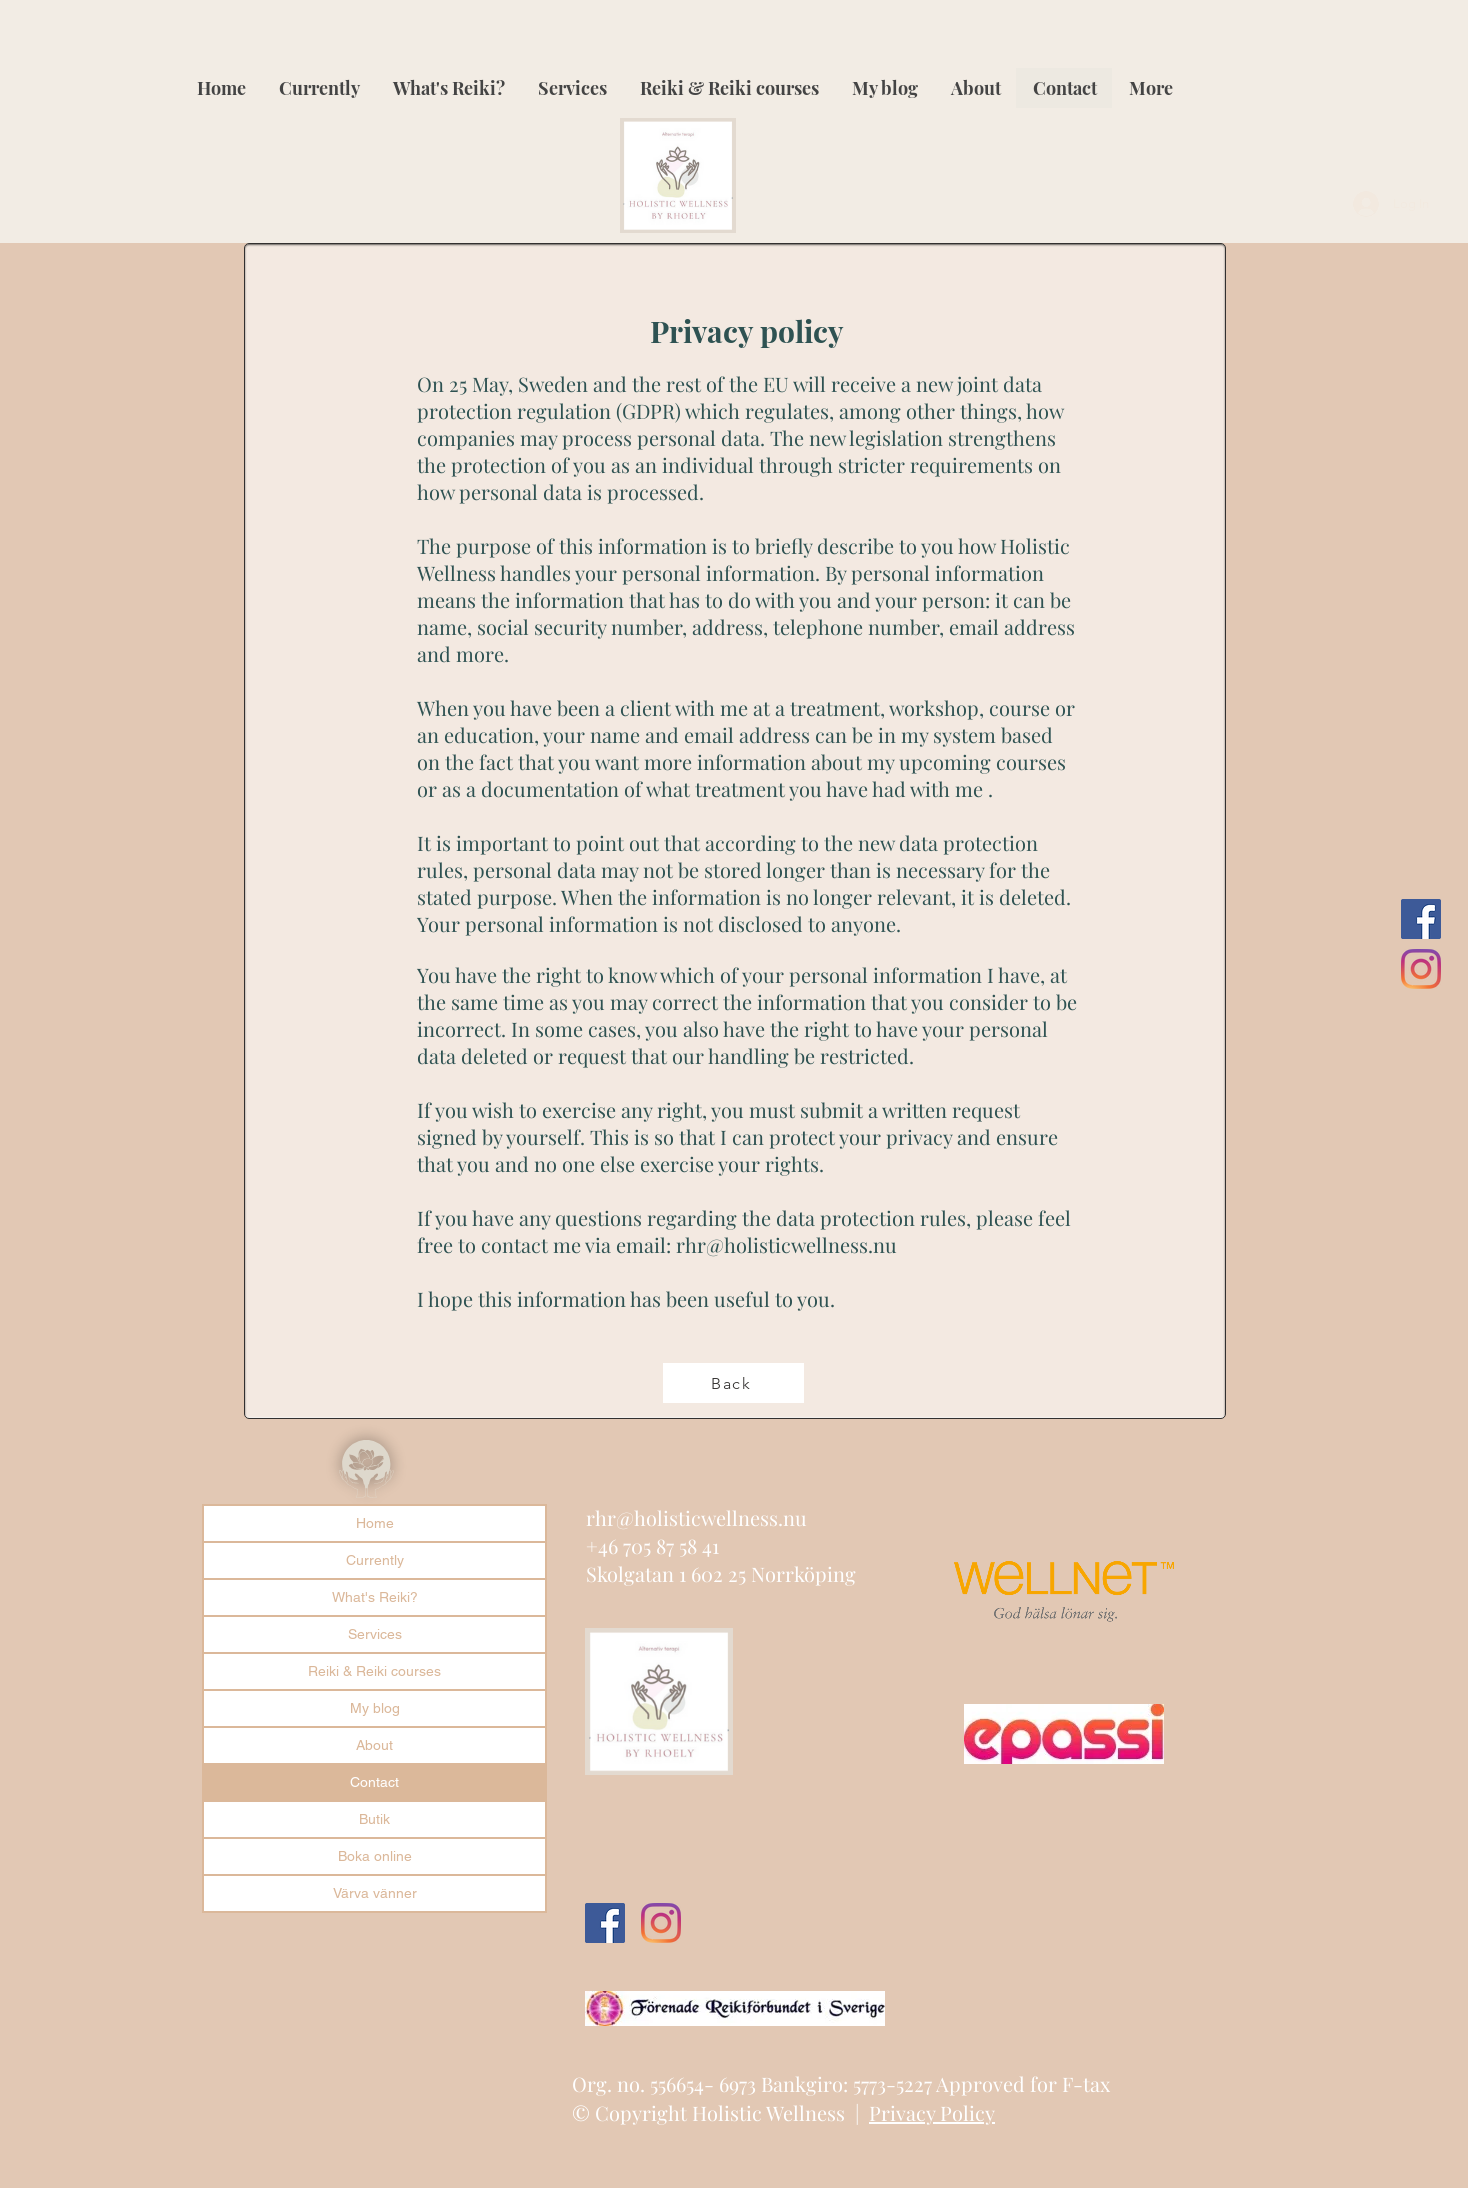 This screenshot has height=2188, width=1468. Describe the element at coordinates (374, 1745) in the screenshot. I see `About` at that location.